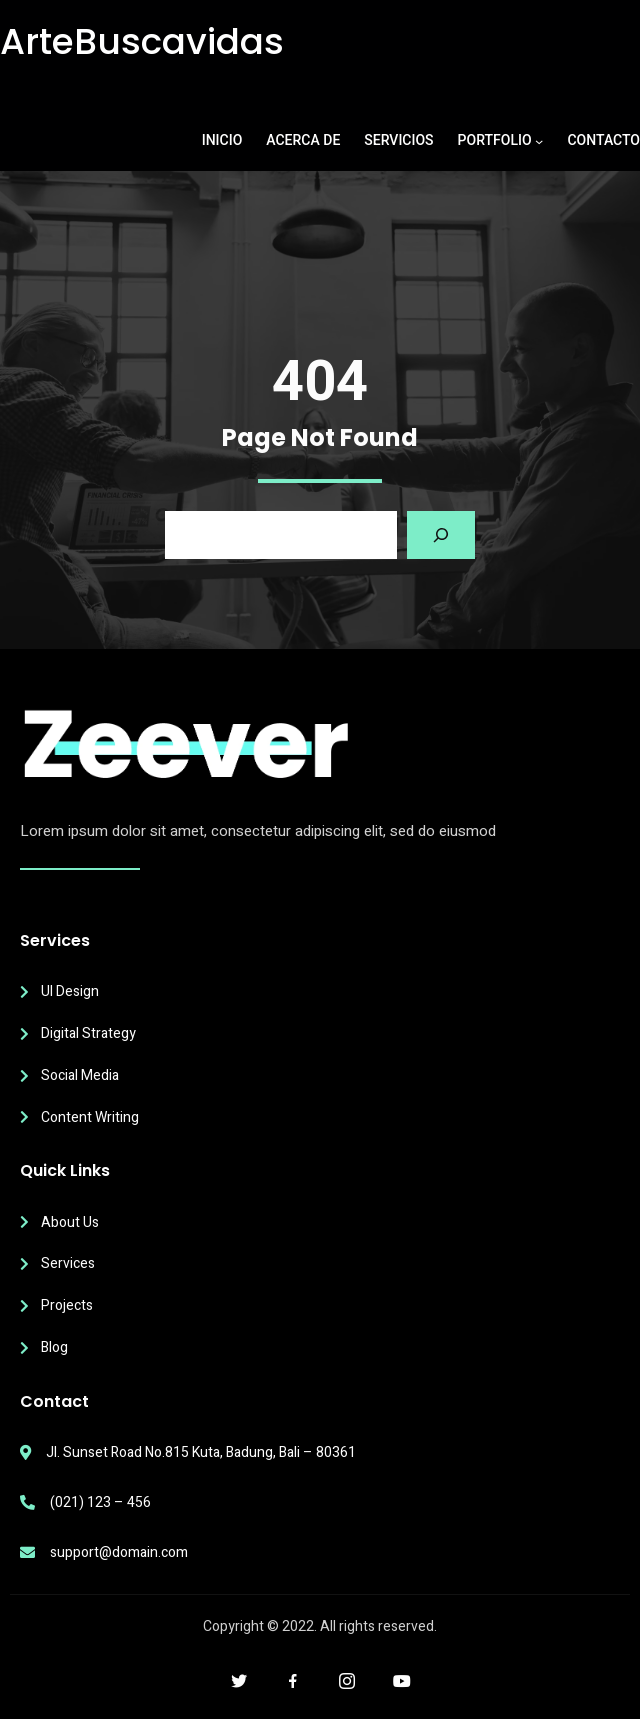 This screenshot has width=640, height=1719. What do you see at coordinates (142, 41) in the screenshot?
I see `ArteBuscavidas` at bounding box center [142, 41].